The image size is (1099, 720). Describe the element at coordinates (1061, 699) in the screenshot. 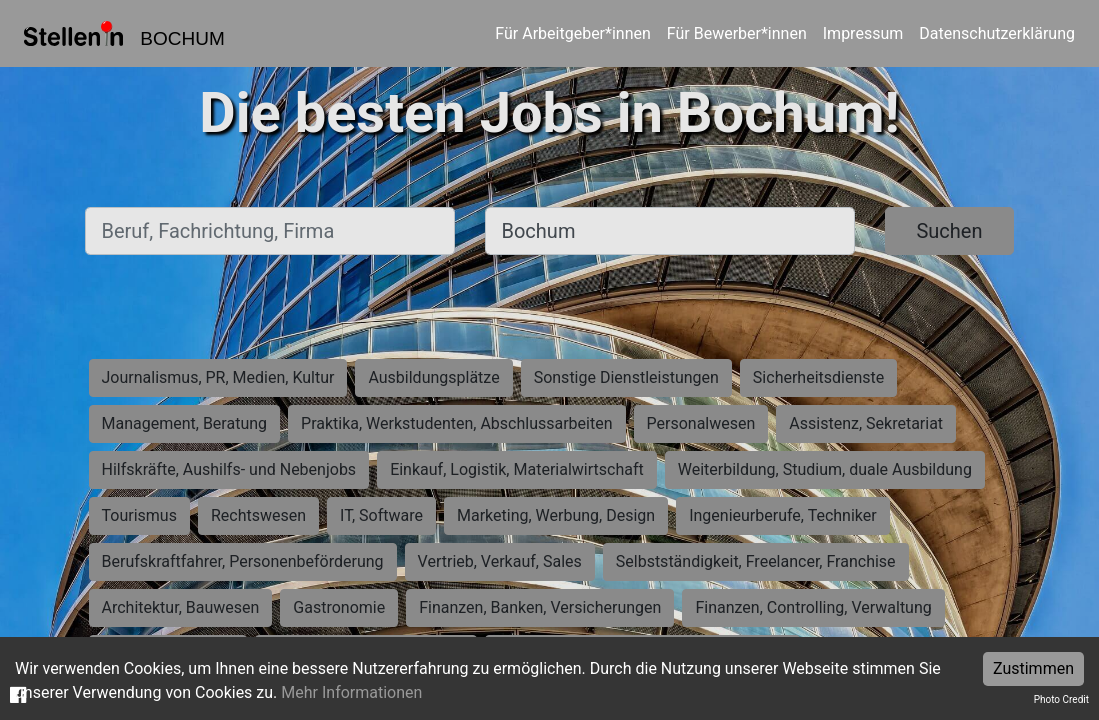

I see `Photo Credit` at that location.